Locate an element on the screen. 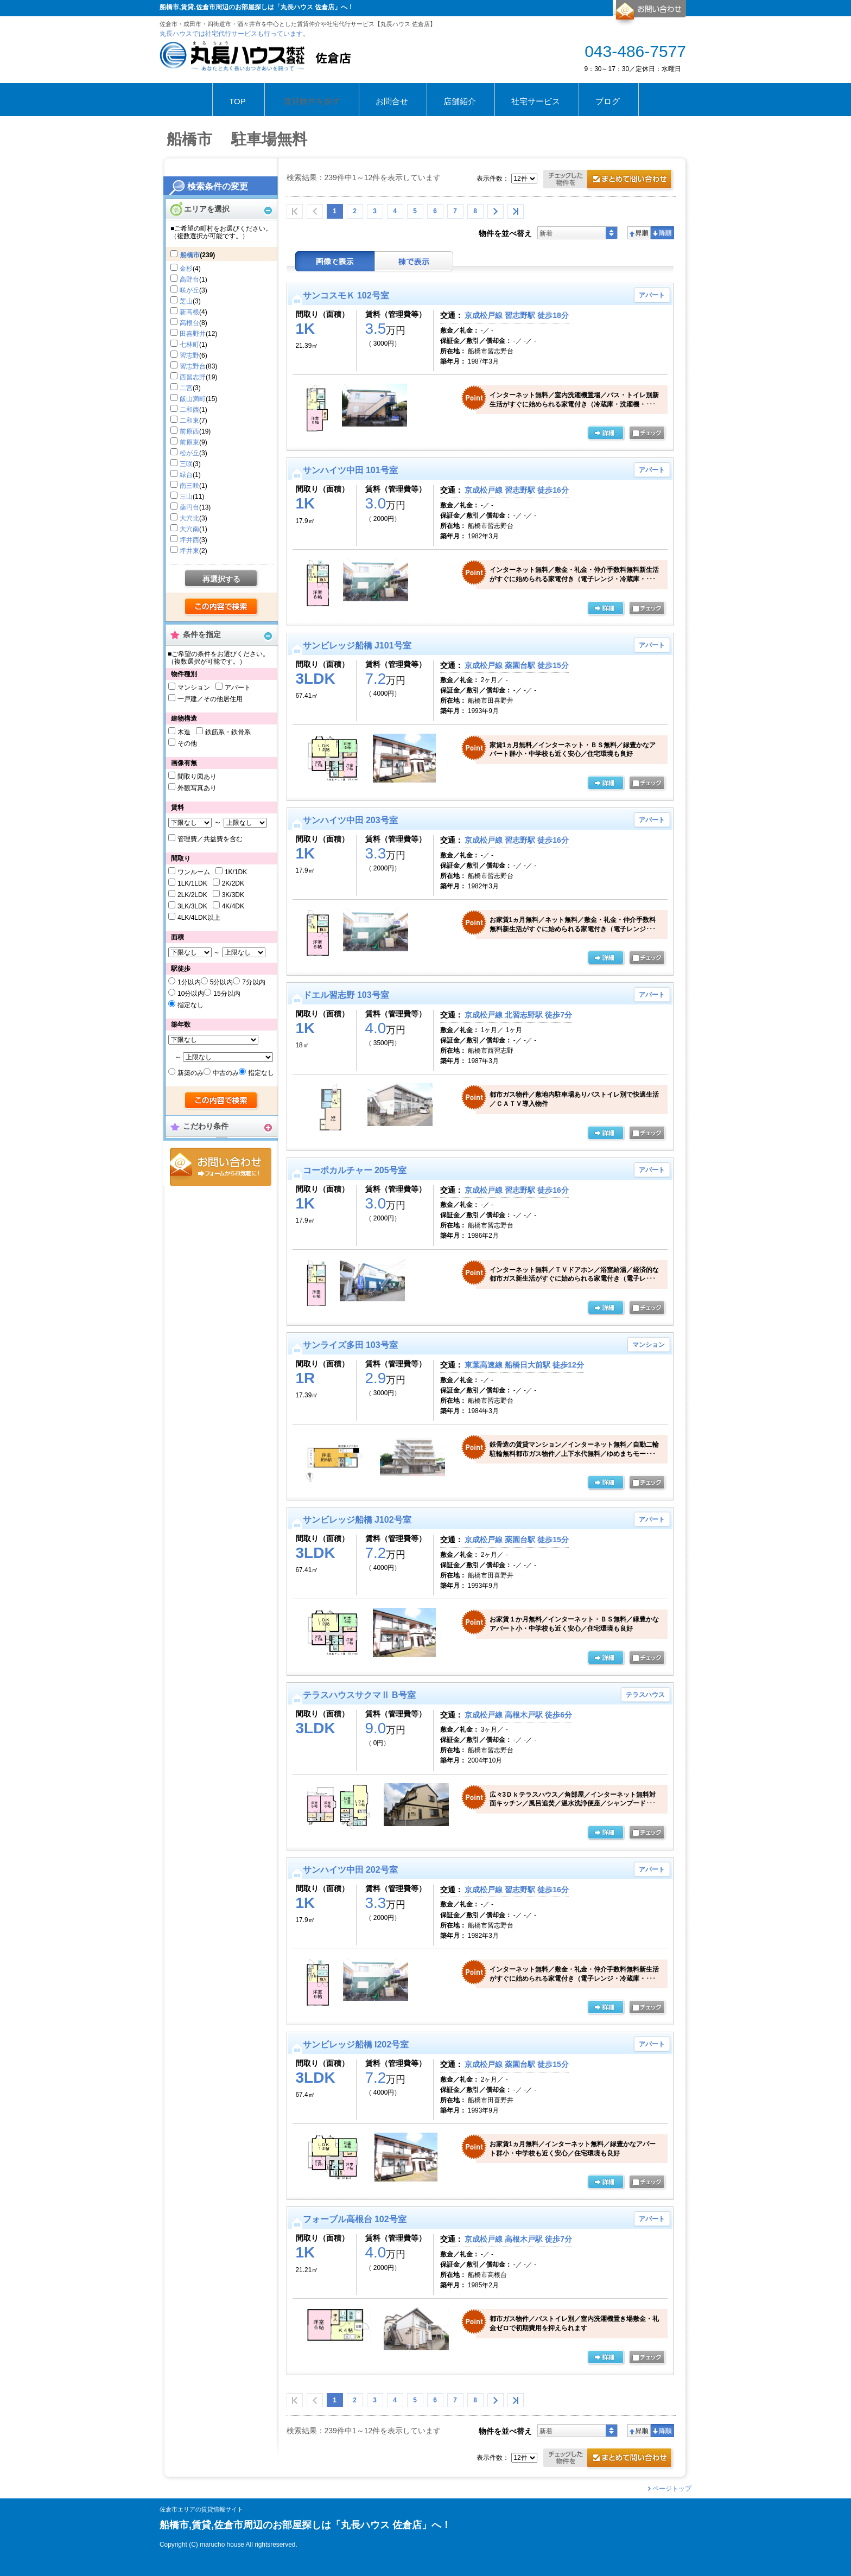  前原東 is located at coordinates (189, 442).